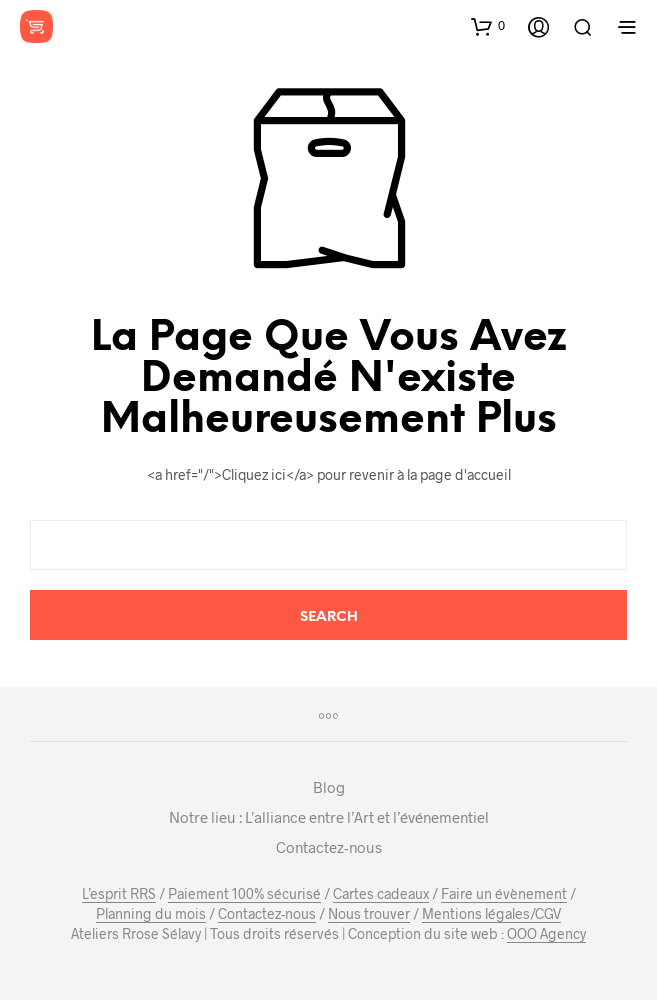 The width and height of the screenshot is (657, 1000). Describe the element at coordinates (244, 894) in the screenshot. I see `Paiement 100% sécurisé` at that location.